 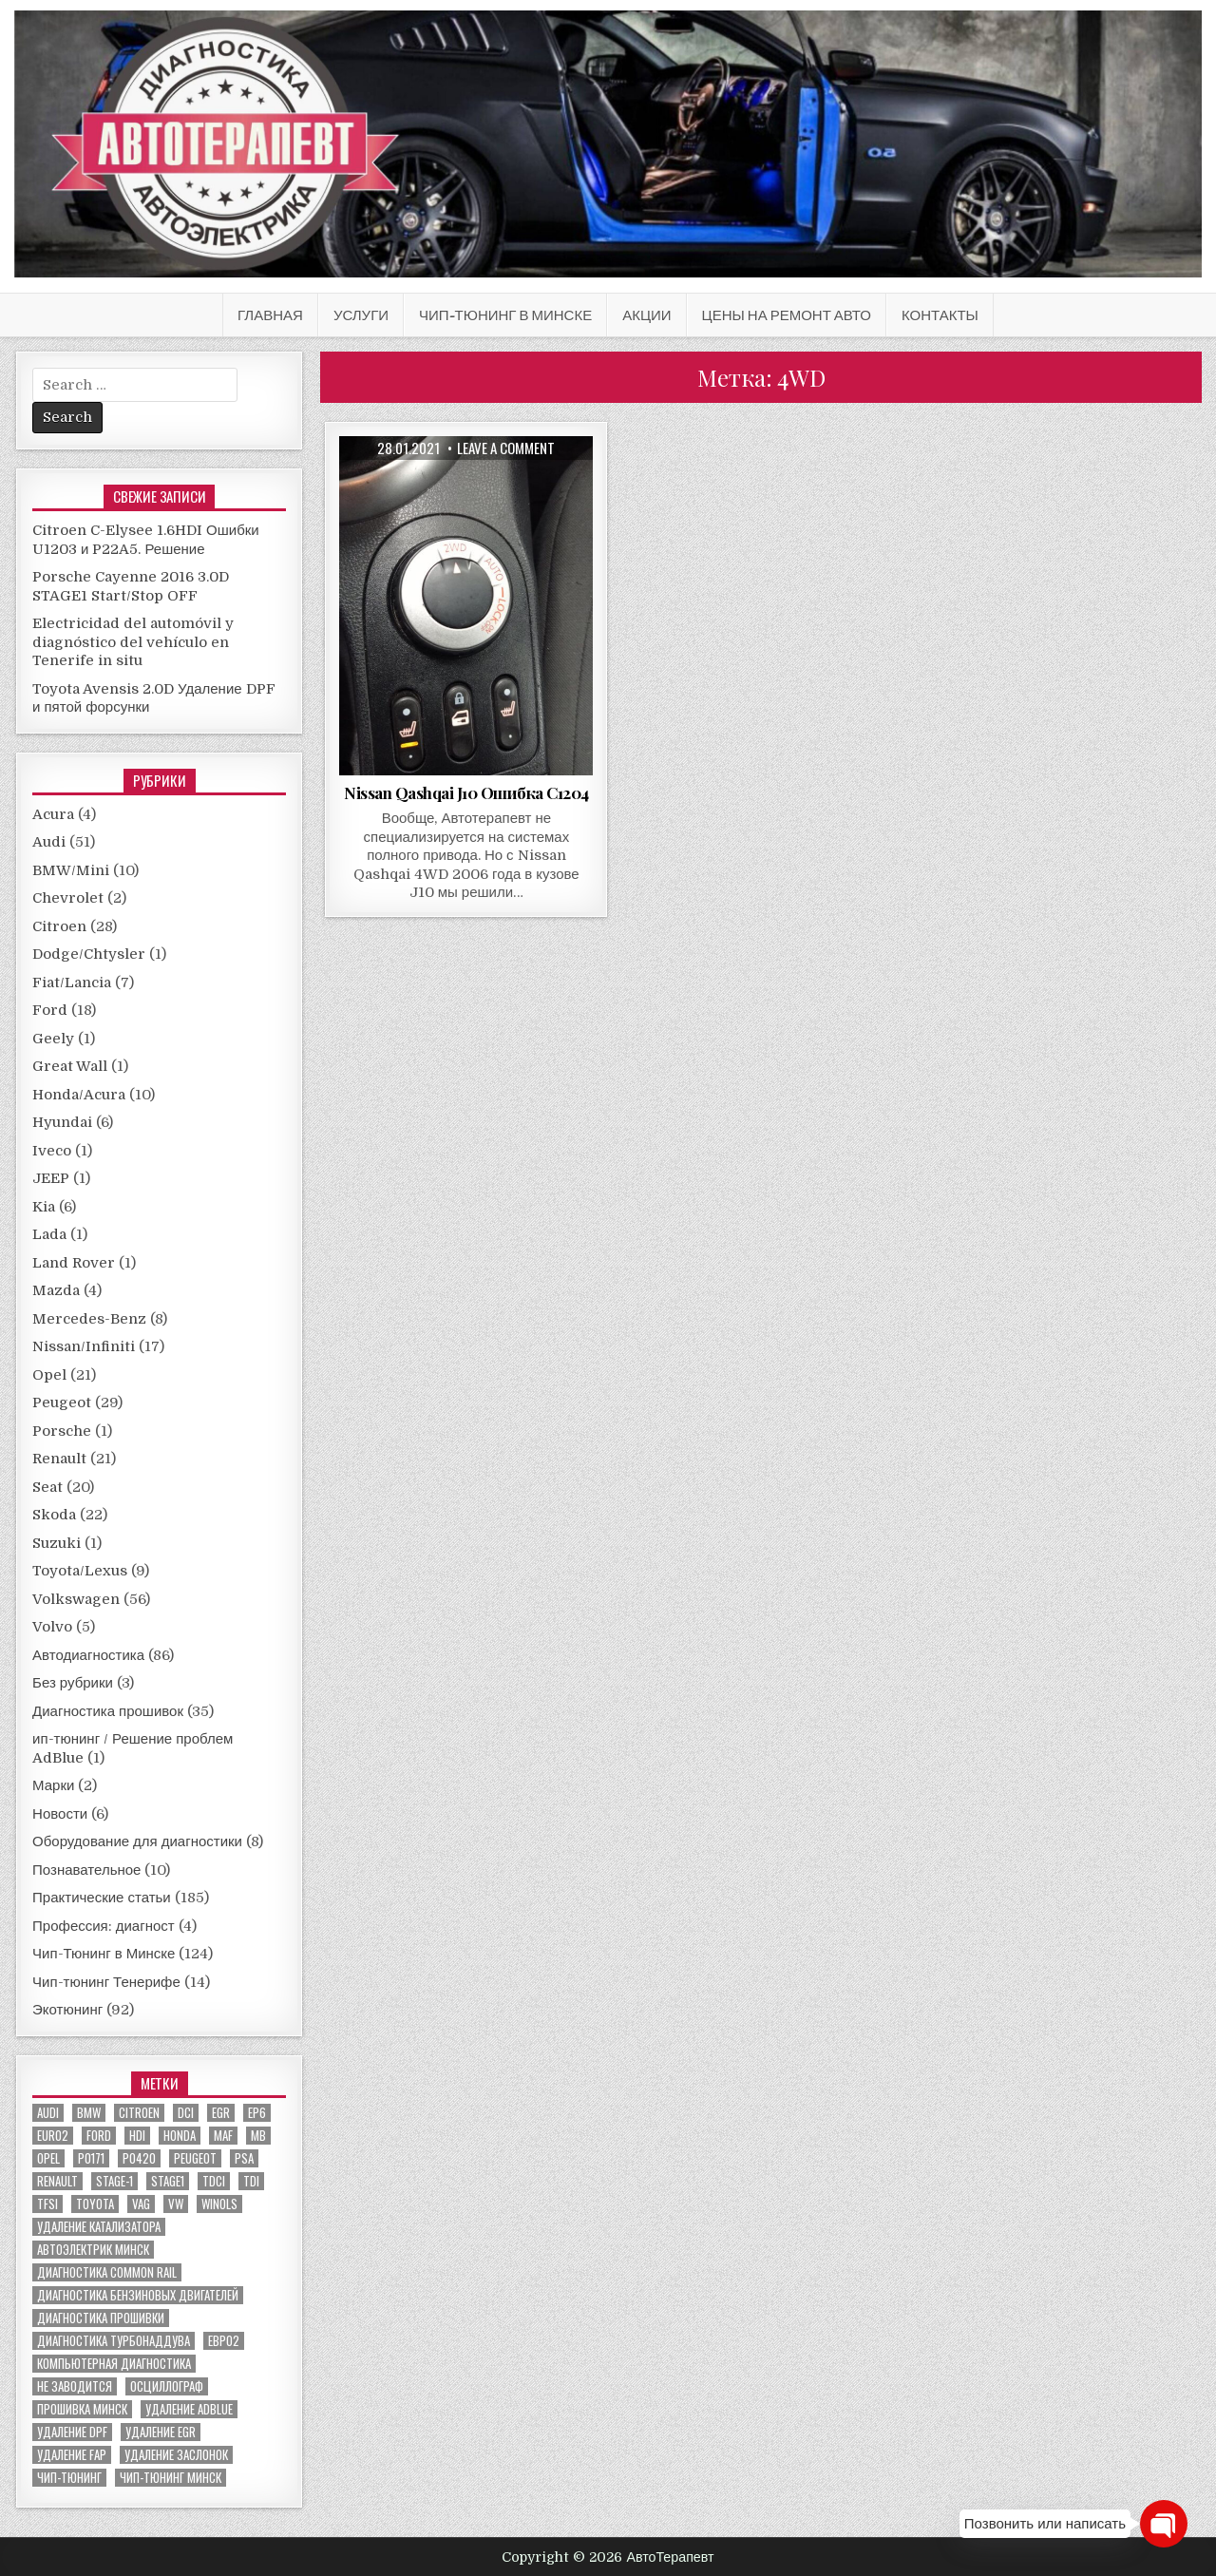 What do you see at coordinates (940, 315) in the screenshot?
I see `Контакты` at bounding box center [940, 315].